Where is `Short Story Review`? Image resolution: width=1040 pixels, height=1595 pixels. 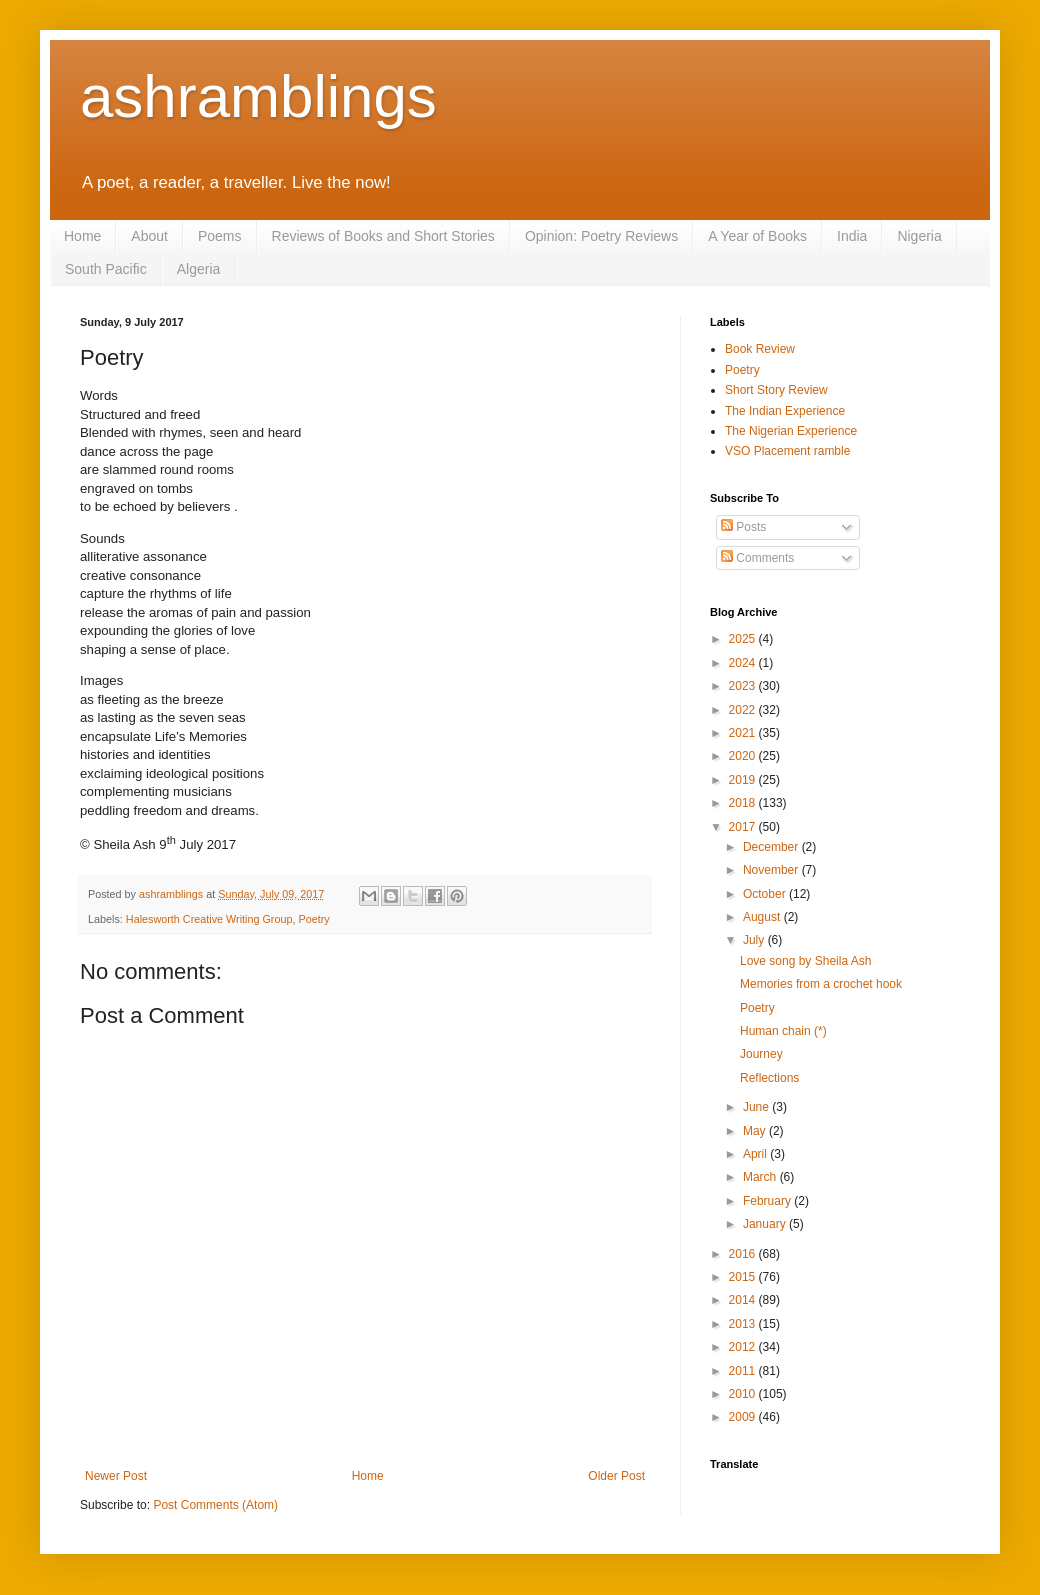
Short Story Review is located at coordinates (776, 390).